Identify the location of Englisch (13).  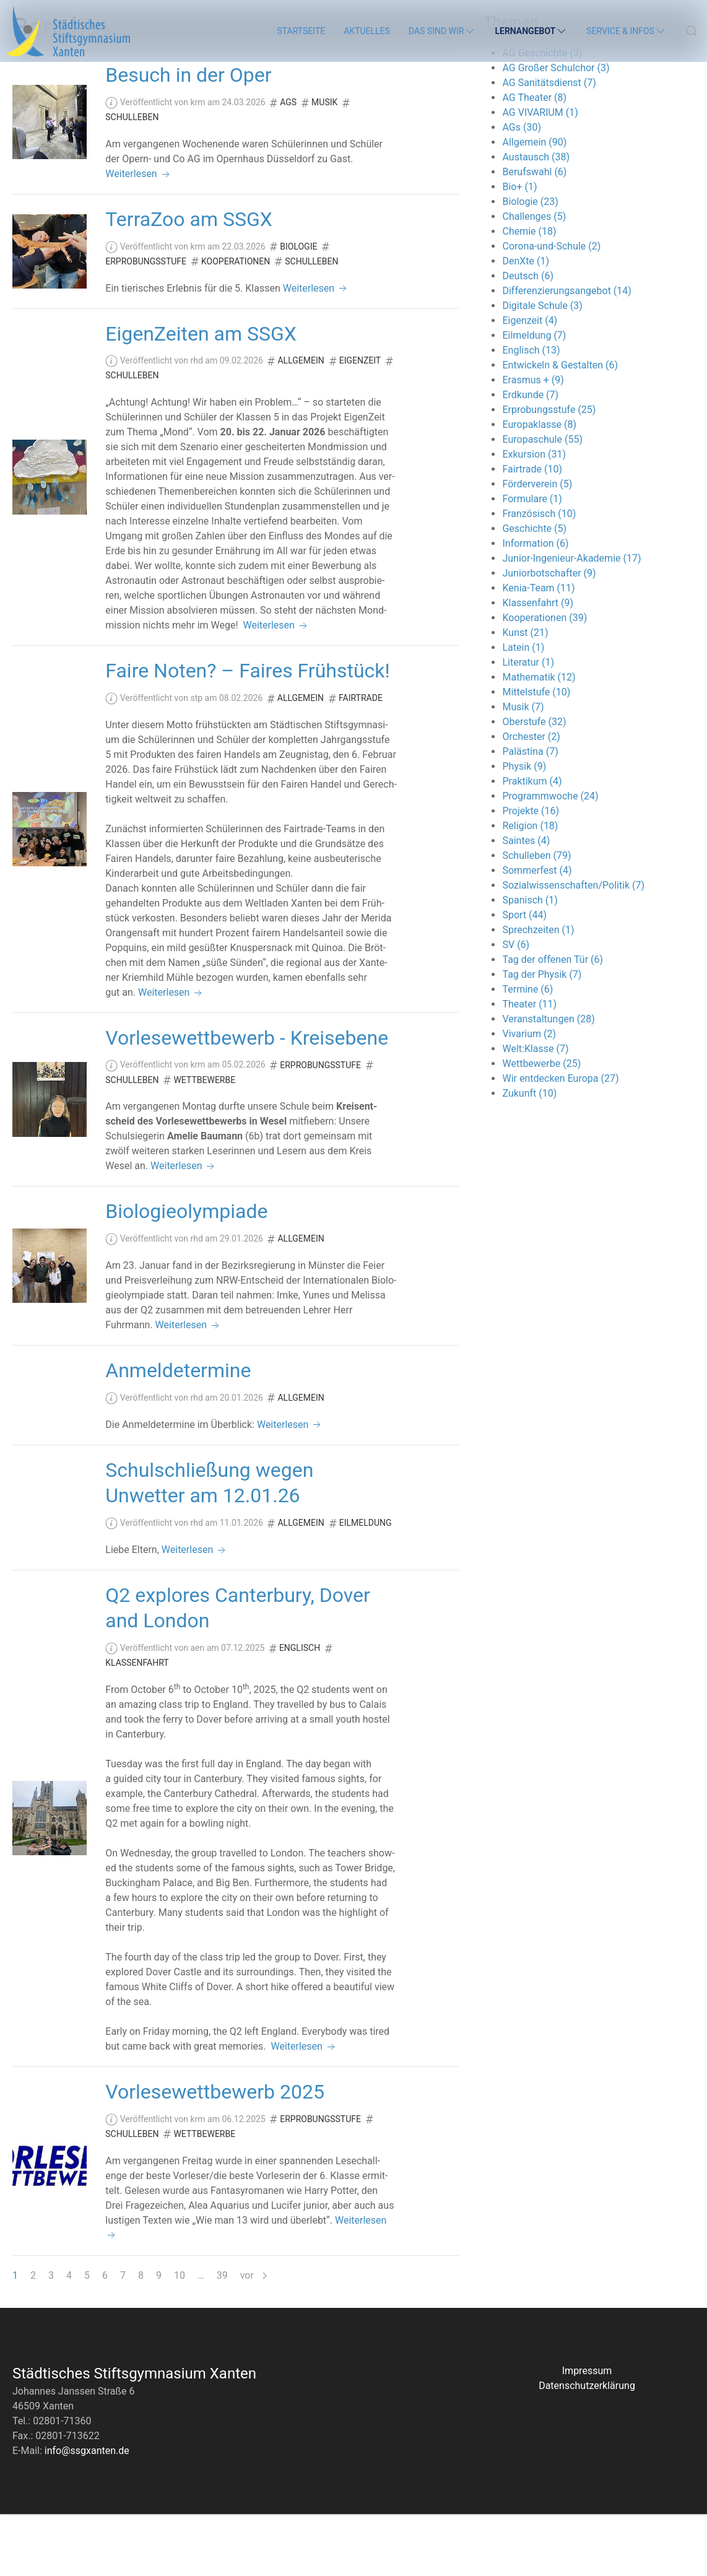
(531, 412).